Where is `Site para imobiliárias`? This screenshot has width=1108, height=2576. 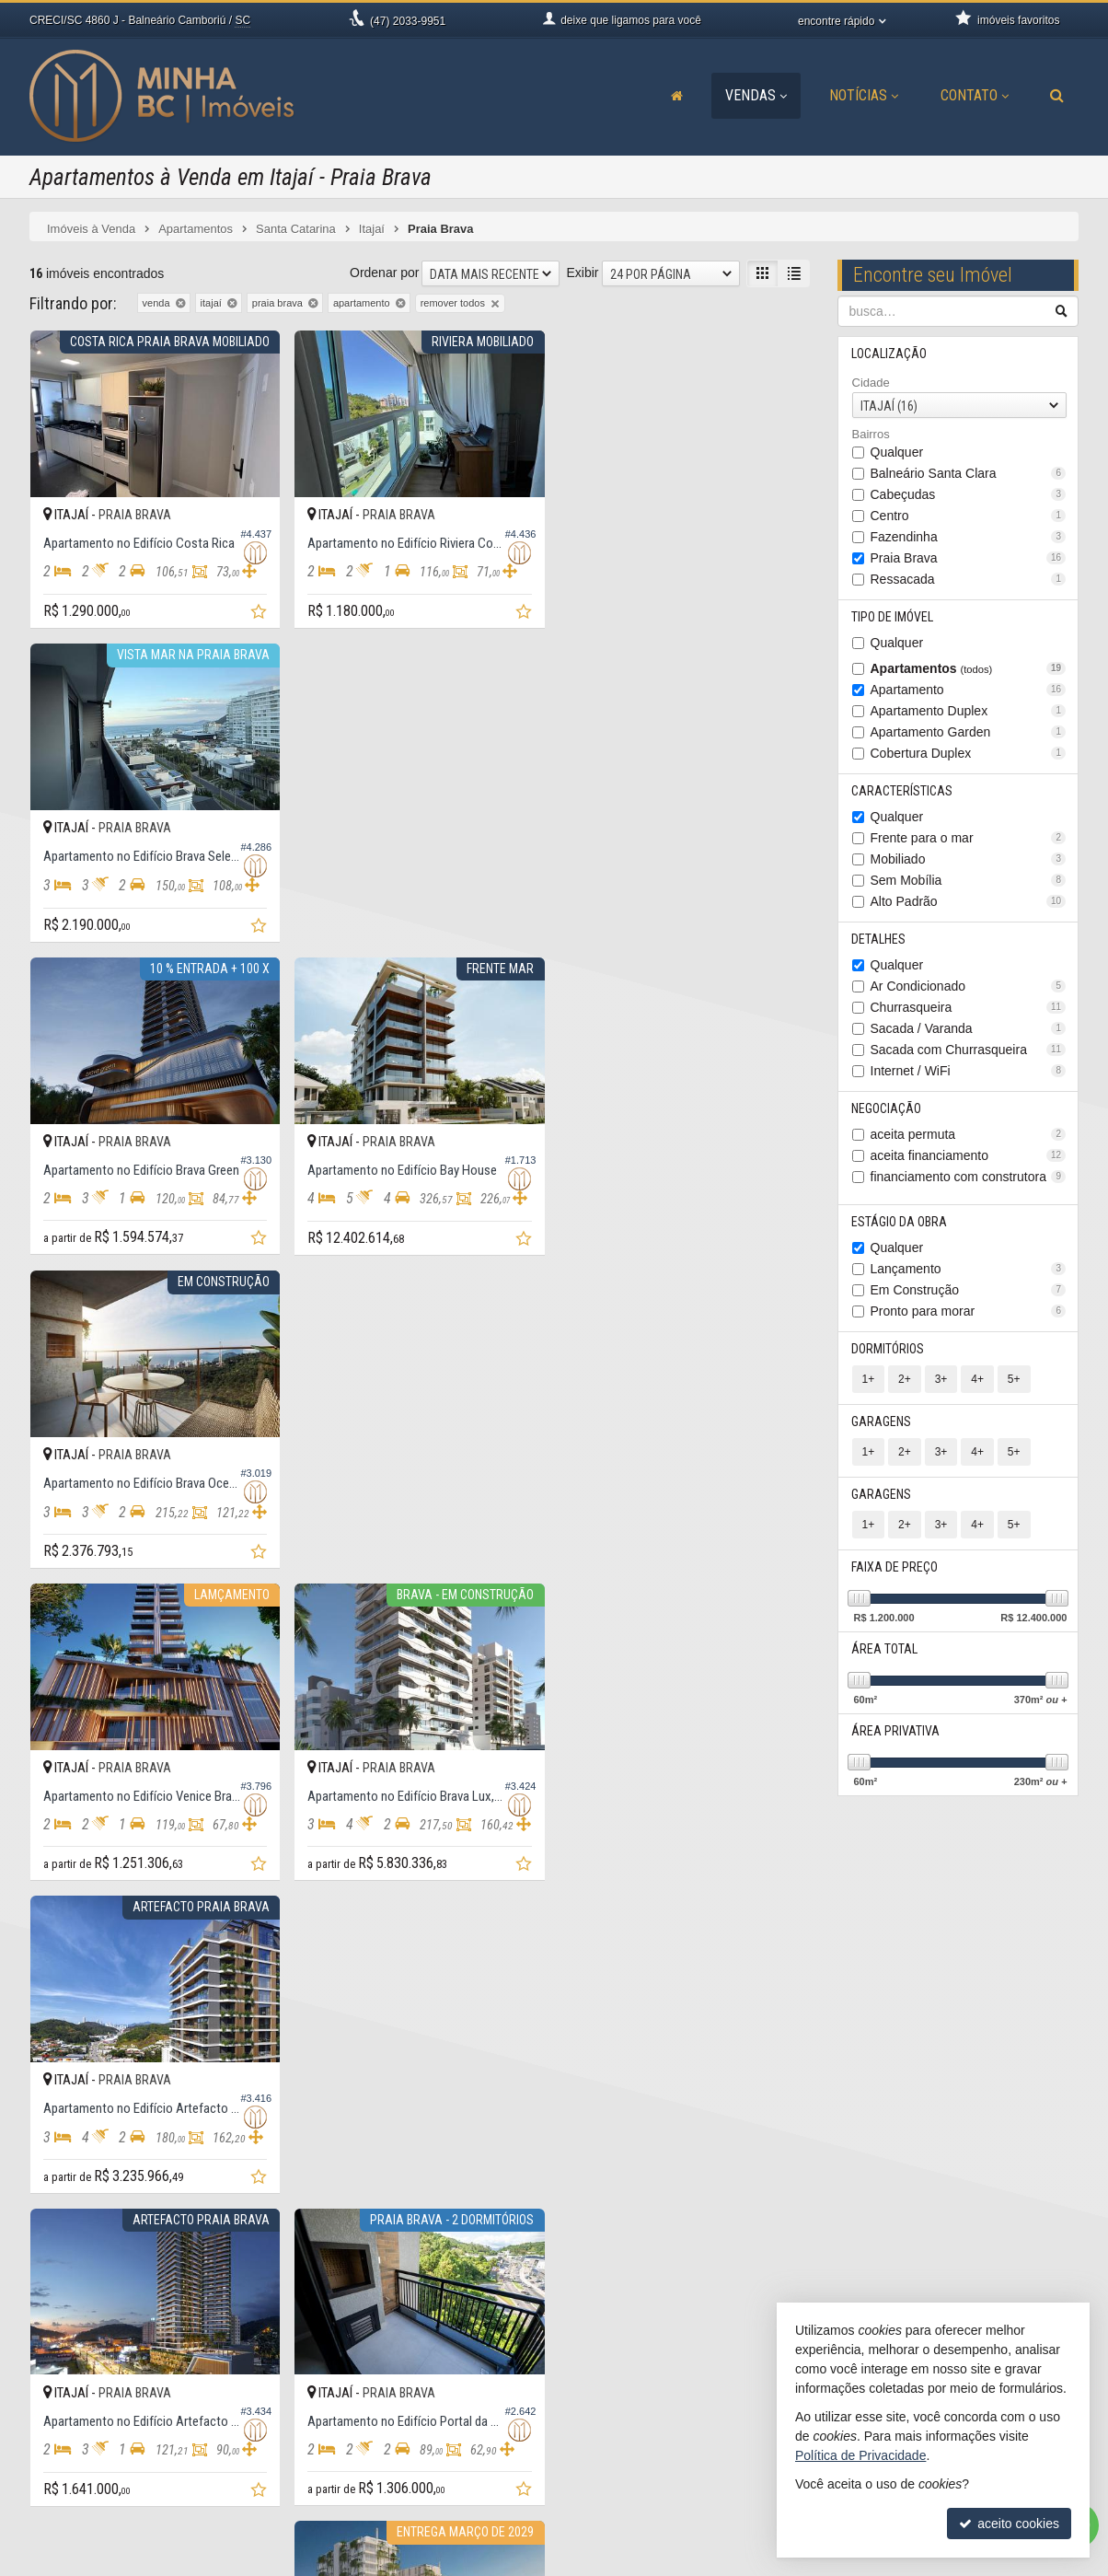
Site para imobiliárias is located at coordinates (966, 2562).